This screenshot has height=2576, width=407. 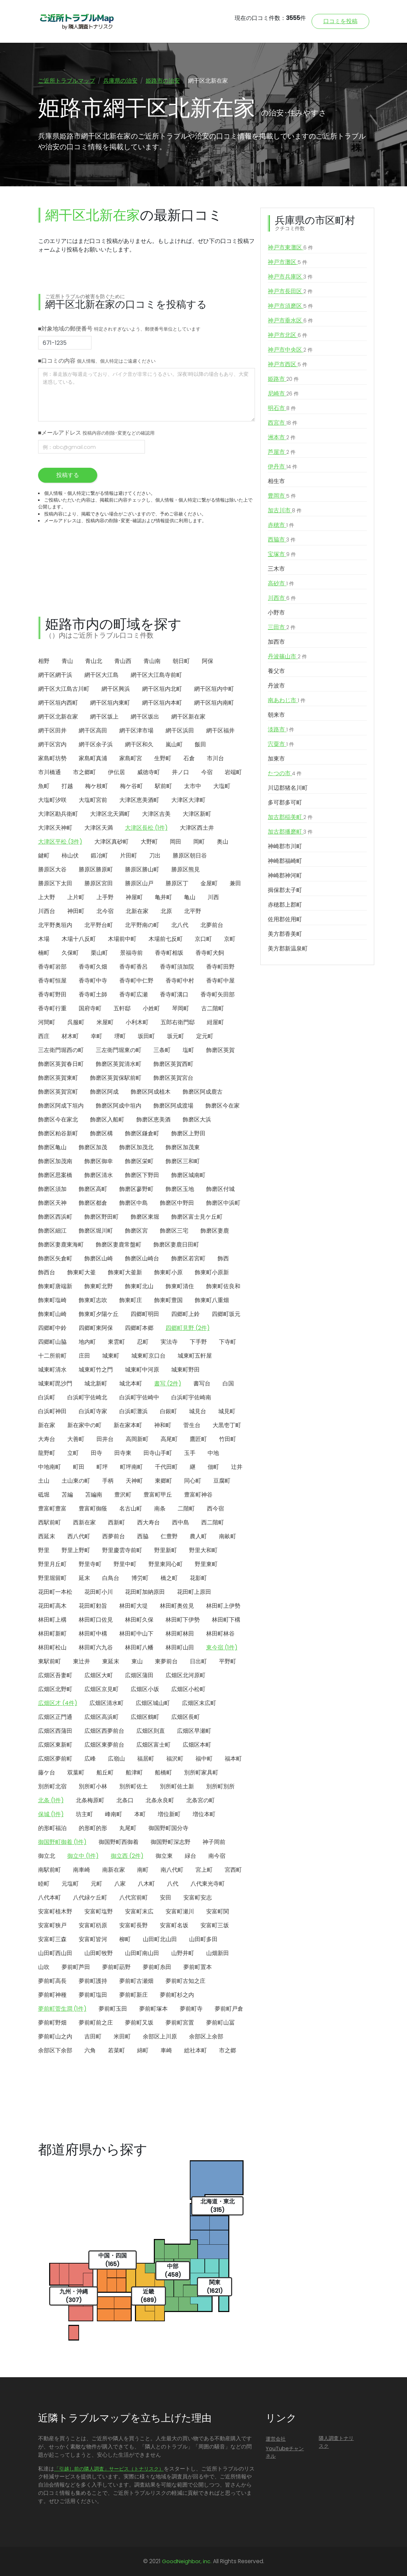 What do you see at coordinates (285, 510) in the screenshot?
I see `加古川市` at bounding box center [285, 510].